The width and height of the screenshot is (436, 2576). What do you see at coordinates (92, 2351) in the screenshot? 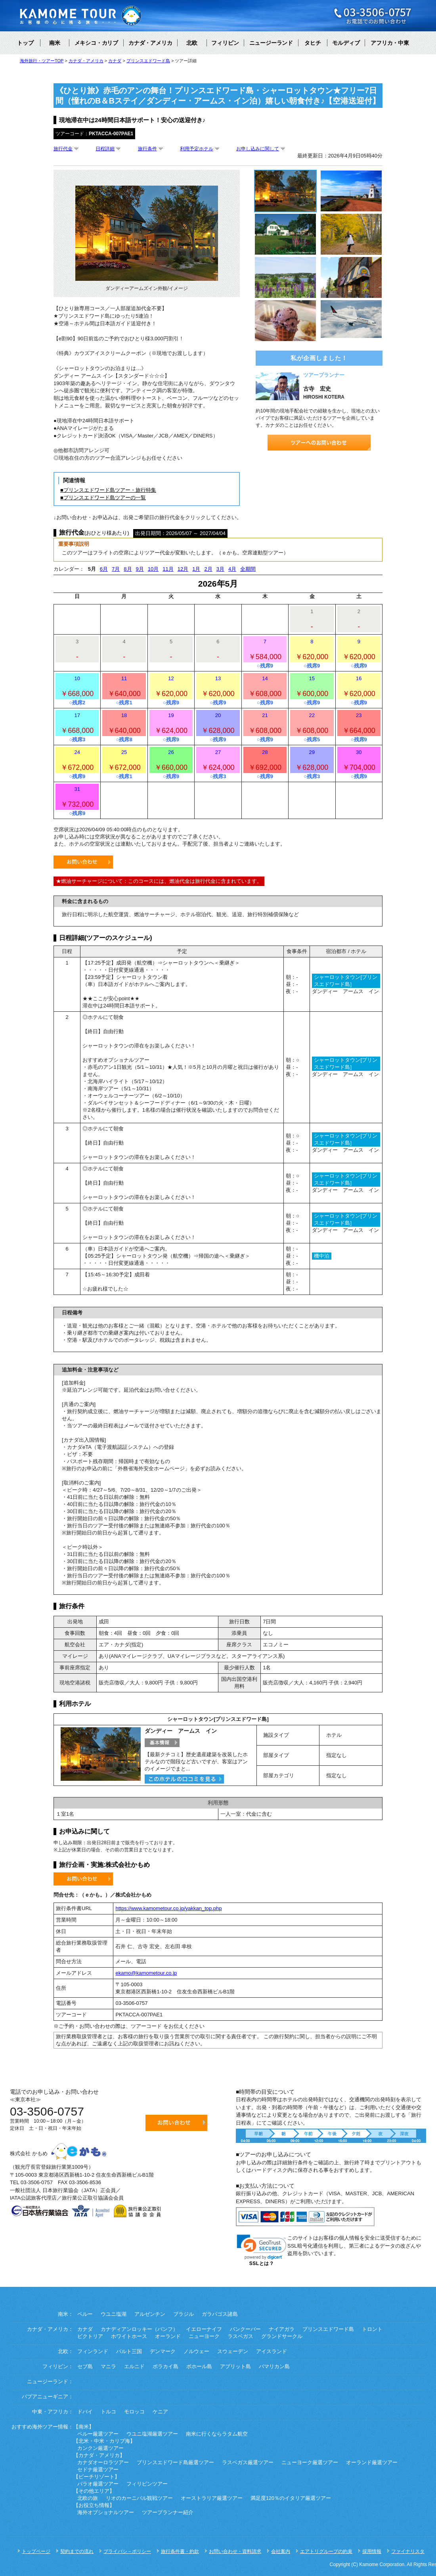
I see `フィンランド` at bounding box center [92, 2351].